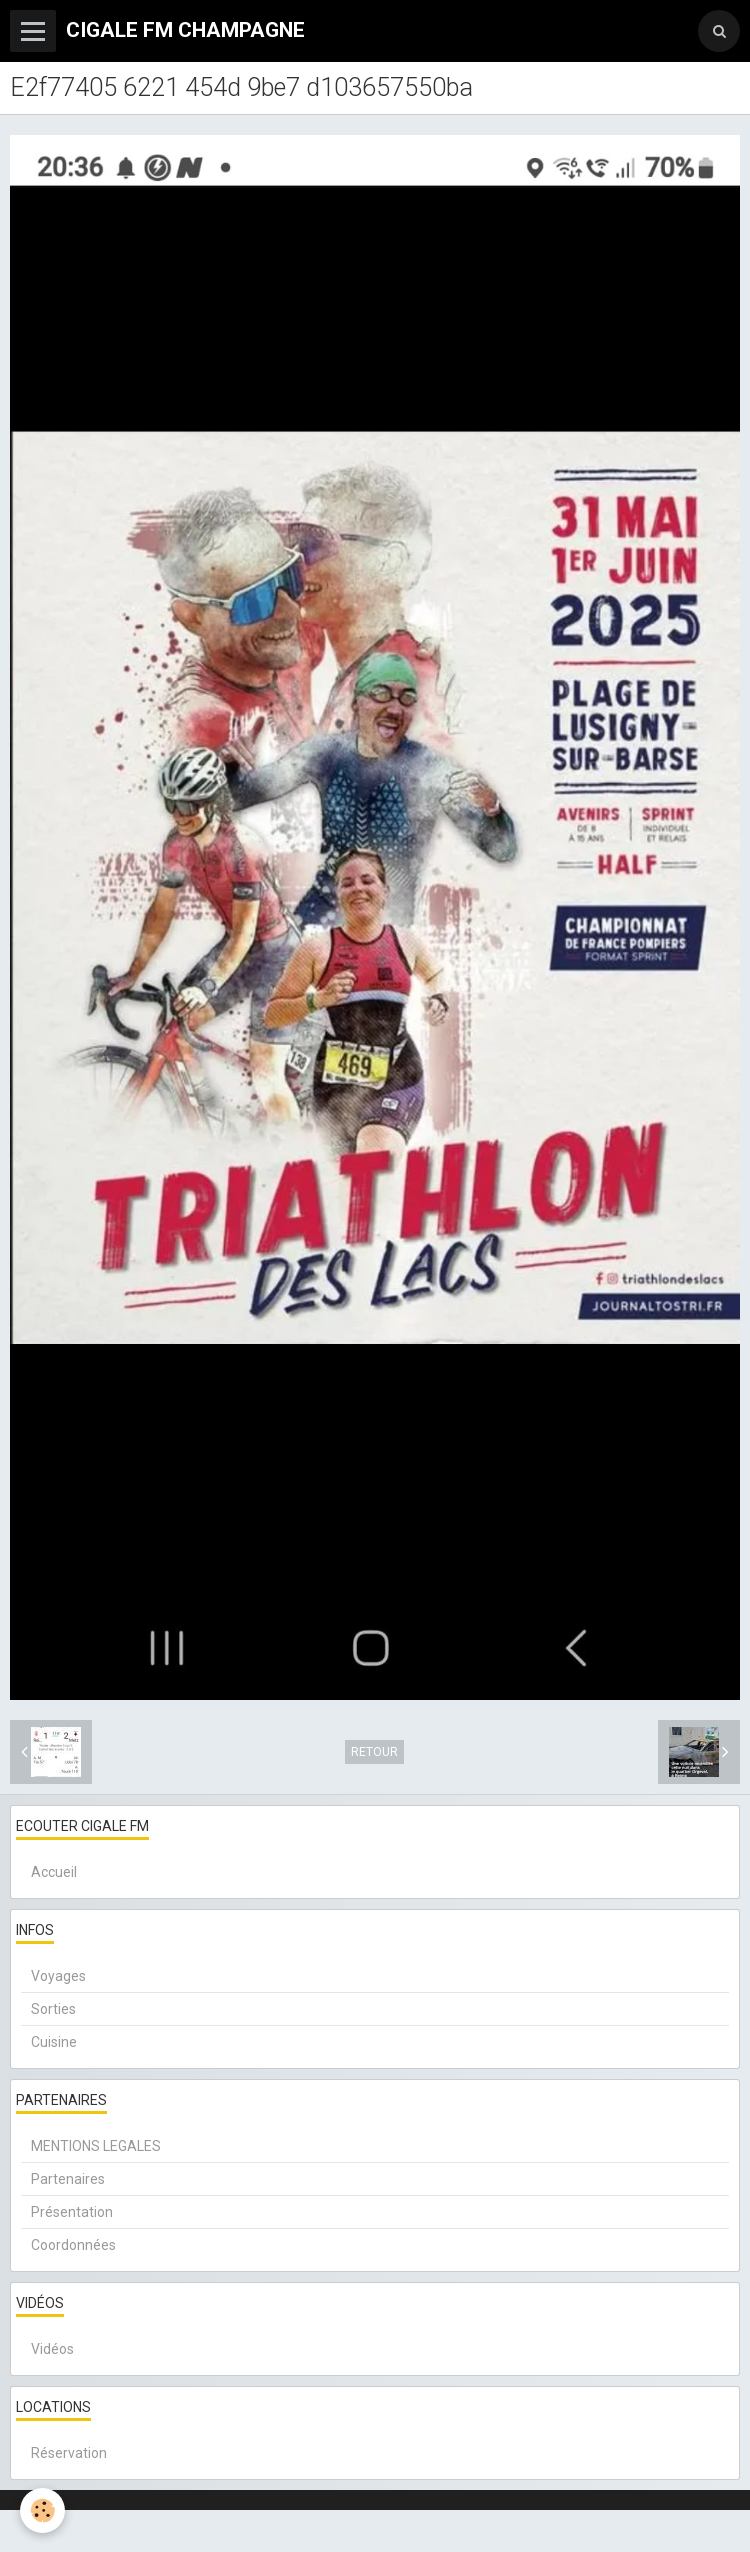 The height and width of the screenshot is (2552, 750). I want to click on Partenaires, so click(68, 2179).